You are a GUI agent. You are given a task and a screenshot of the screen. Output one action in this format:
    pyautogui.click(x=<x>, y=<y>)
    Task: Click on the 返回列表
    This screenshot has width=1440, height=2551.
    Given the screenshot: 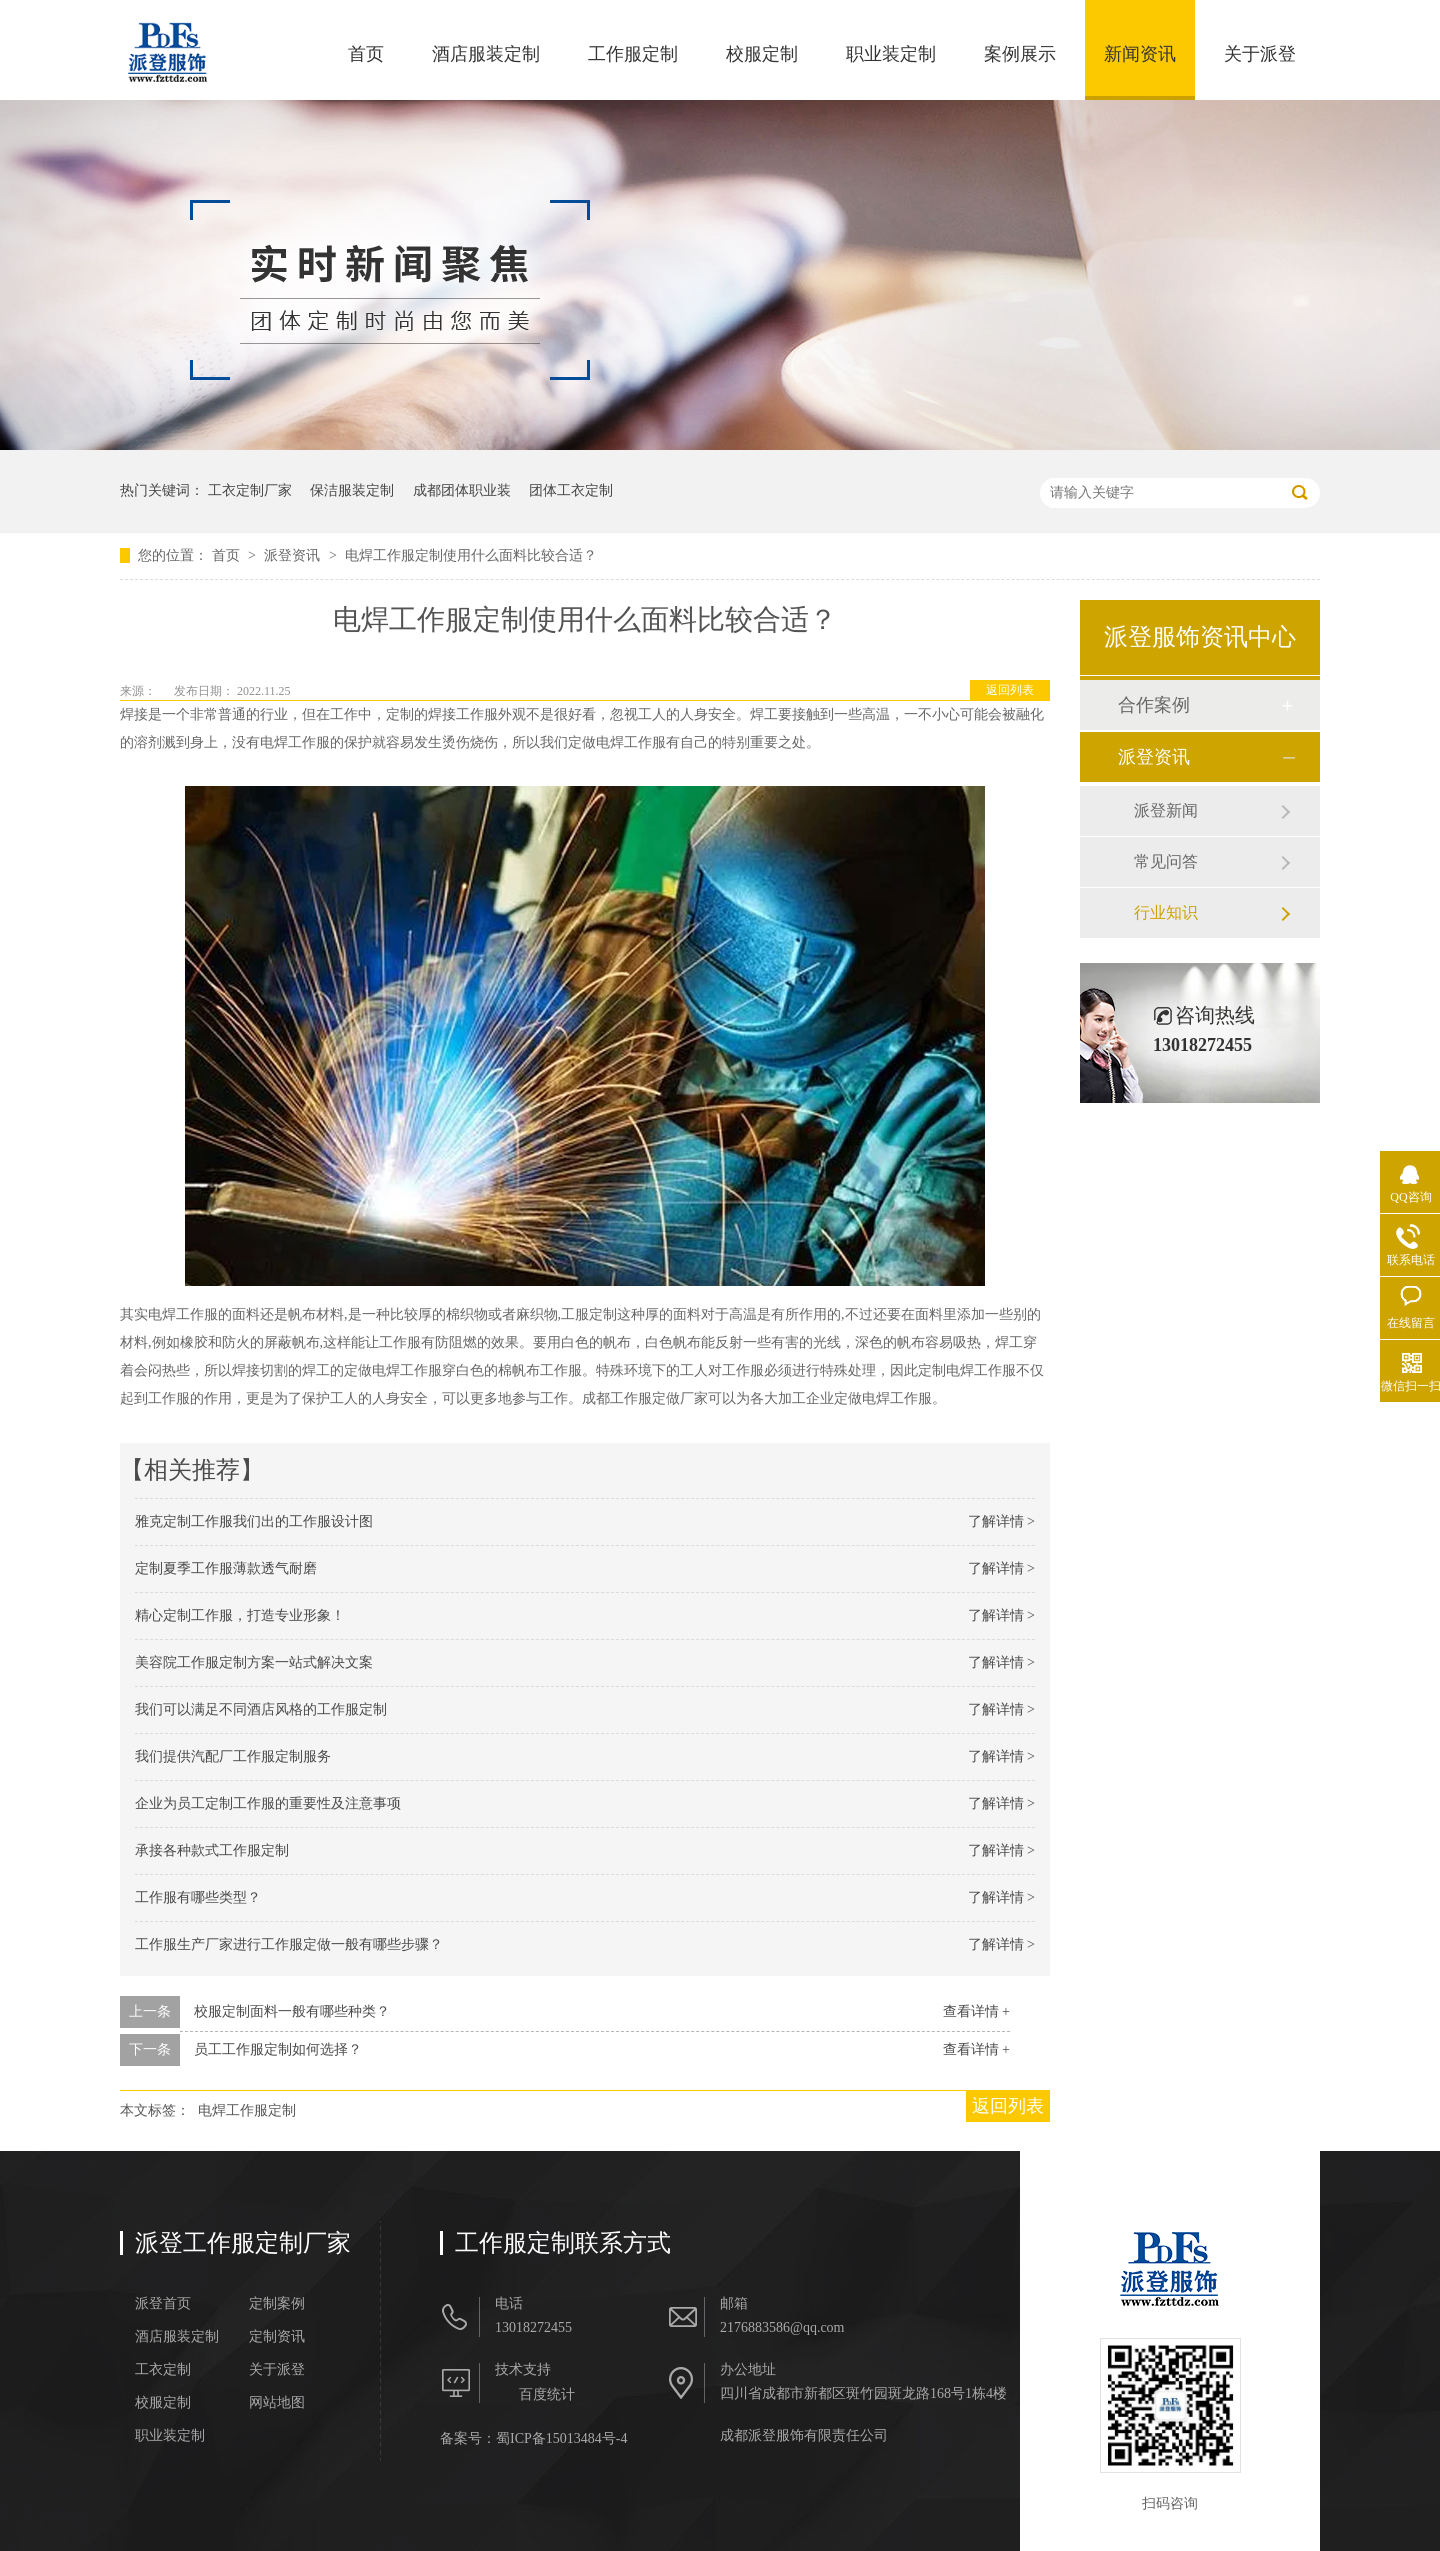 What is the action you would take?
    pyautogui.click(x=1010, y=690)
    